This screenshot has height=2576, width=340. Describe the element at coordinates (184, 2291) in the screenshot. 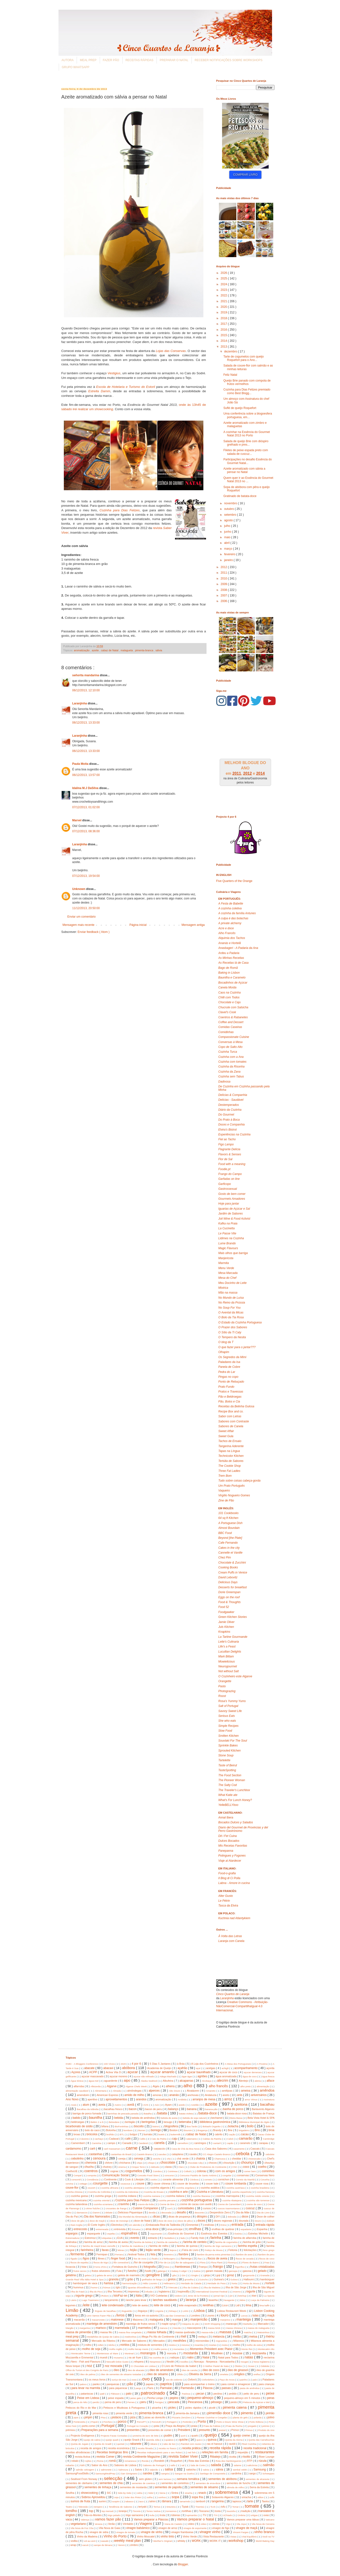

I see `InspiredBy` at that location.